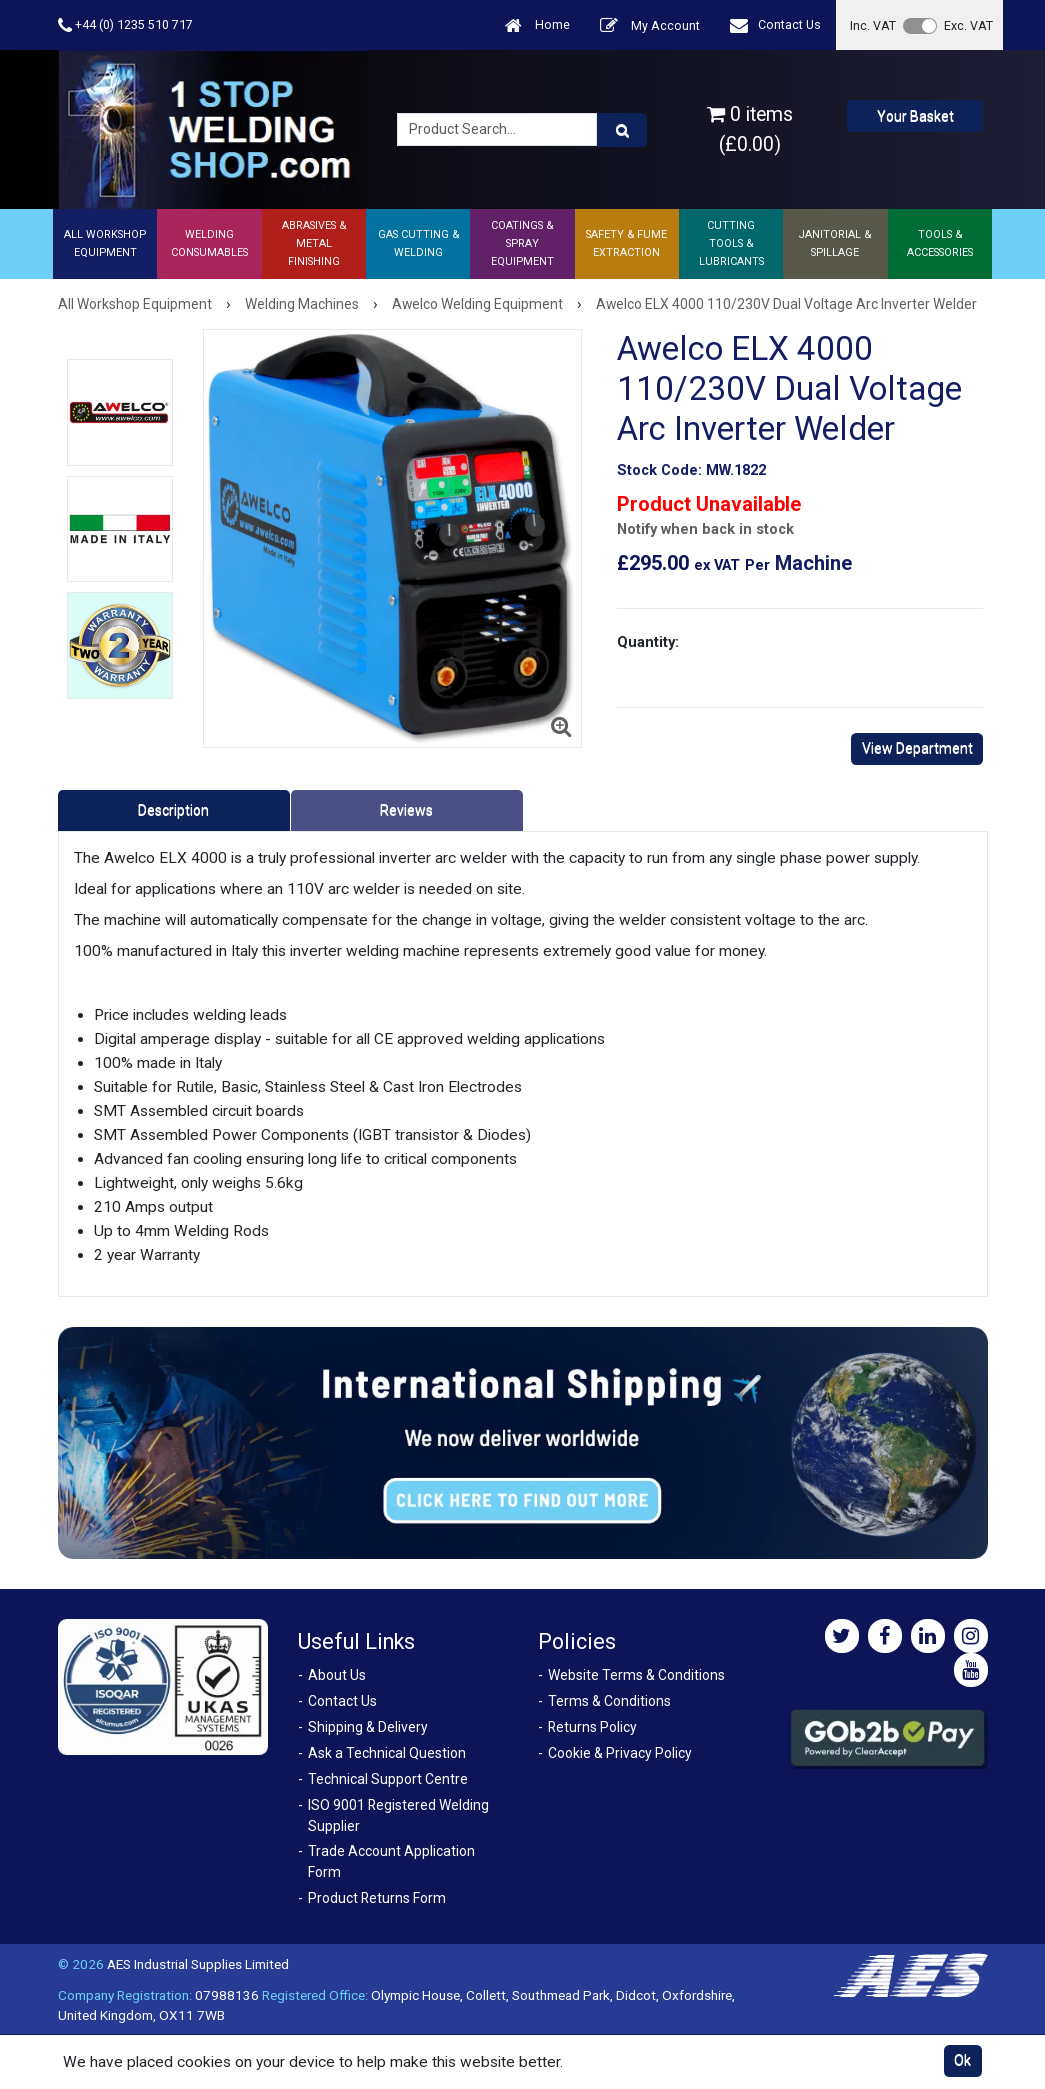 The height and width of the screenshot is (2089, 1045). Describe the element at coordinates (609, 1701) in the screenshot. I see `Terms & Conditions` at that location.